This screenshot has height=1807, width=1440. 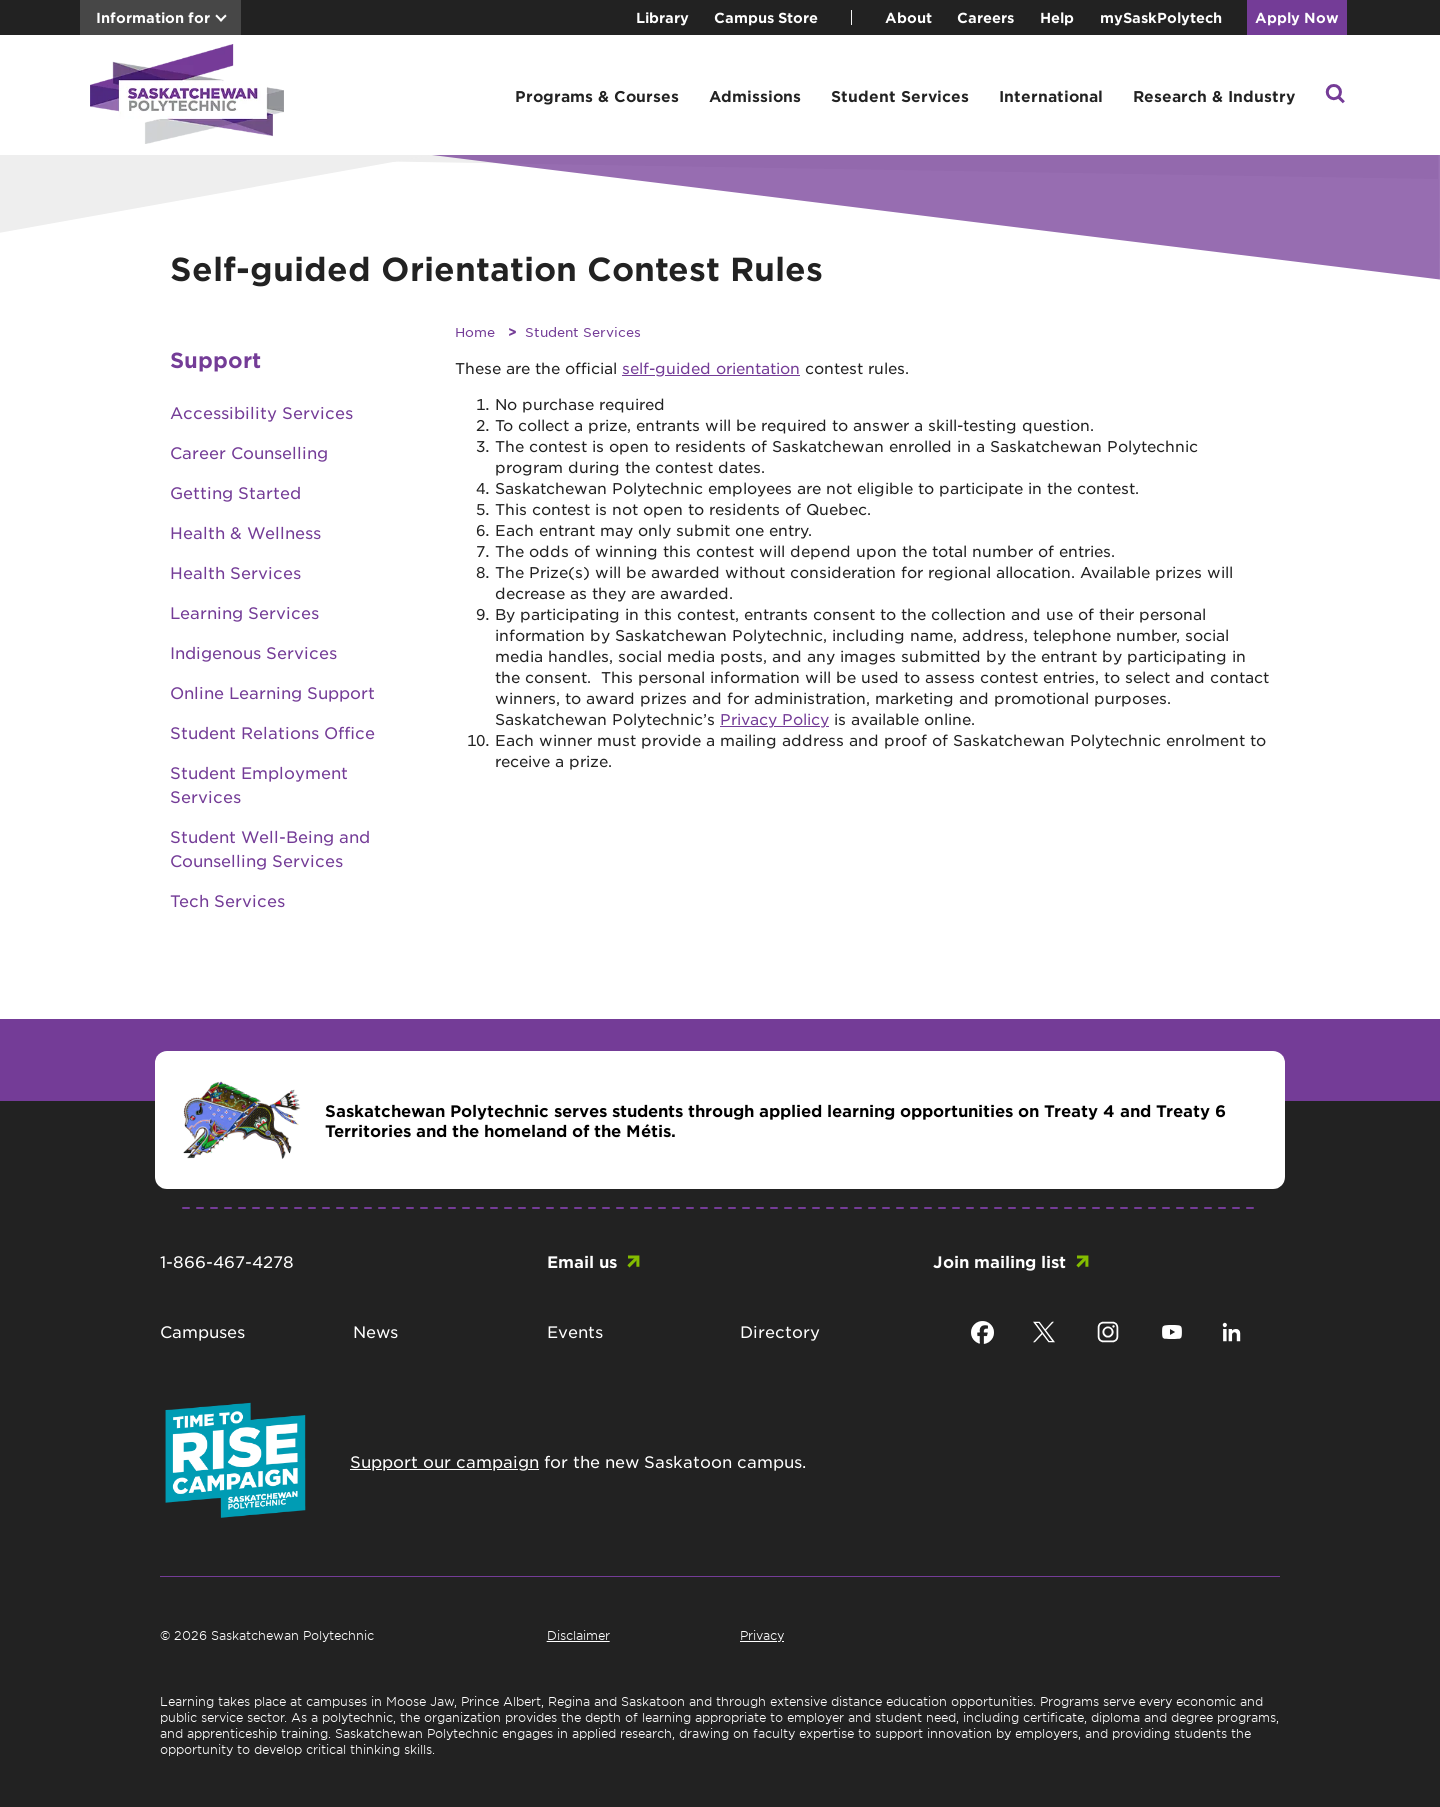 I want to click on Apply Now, so click(x=1297, y=17).